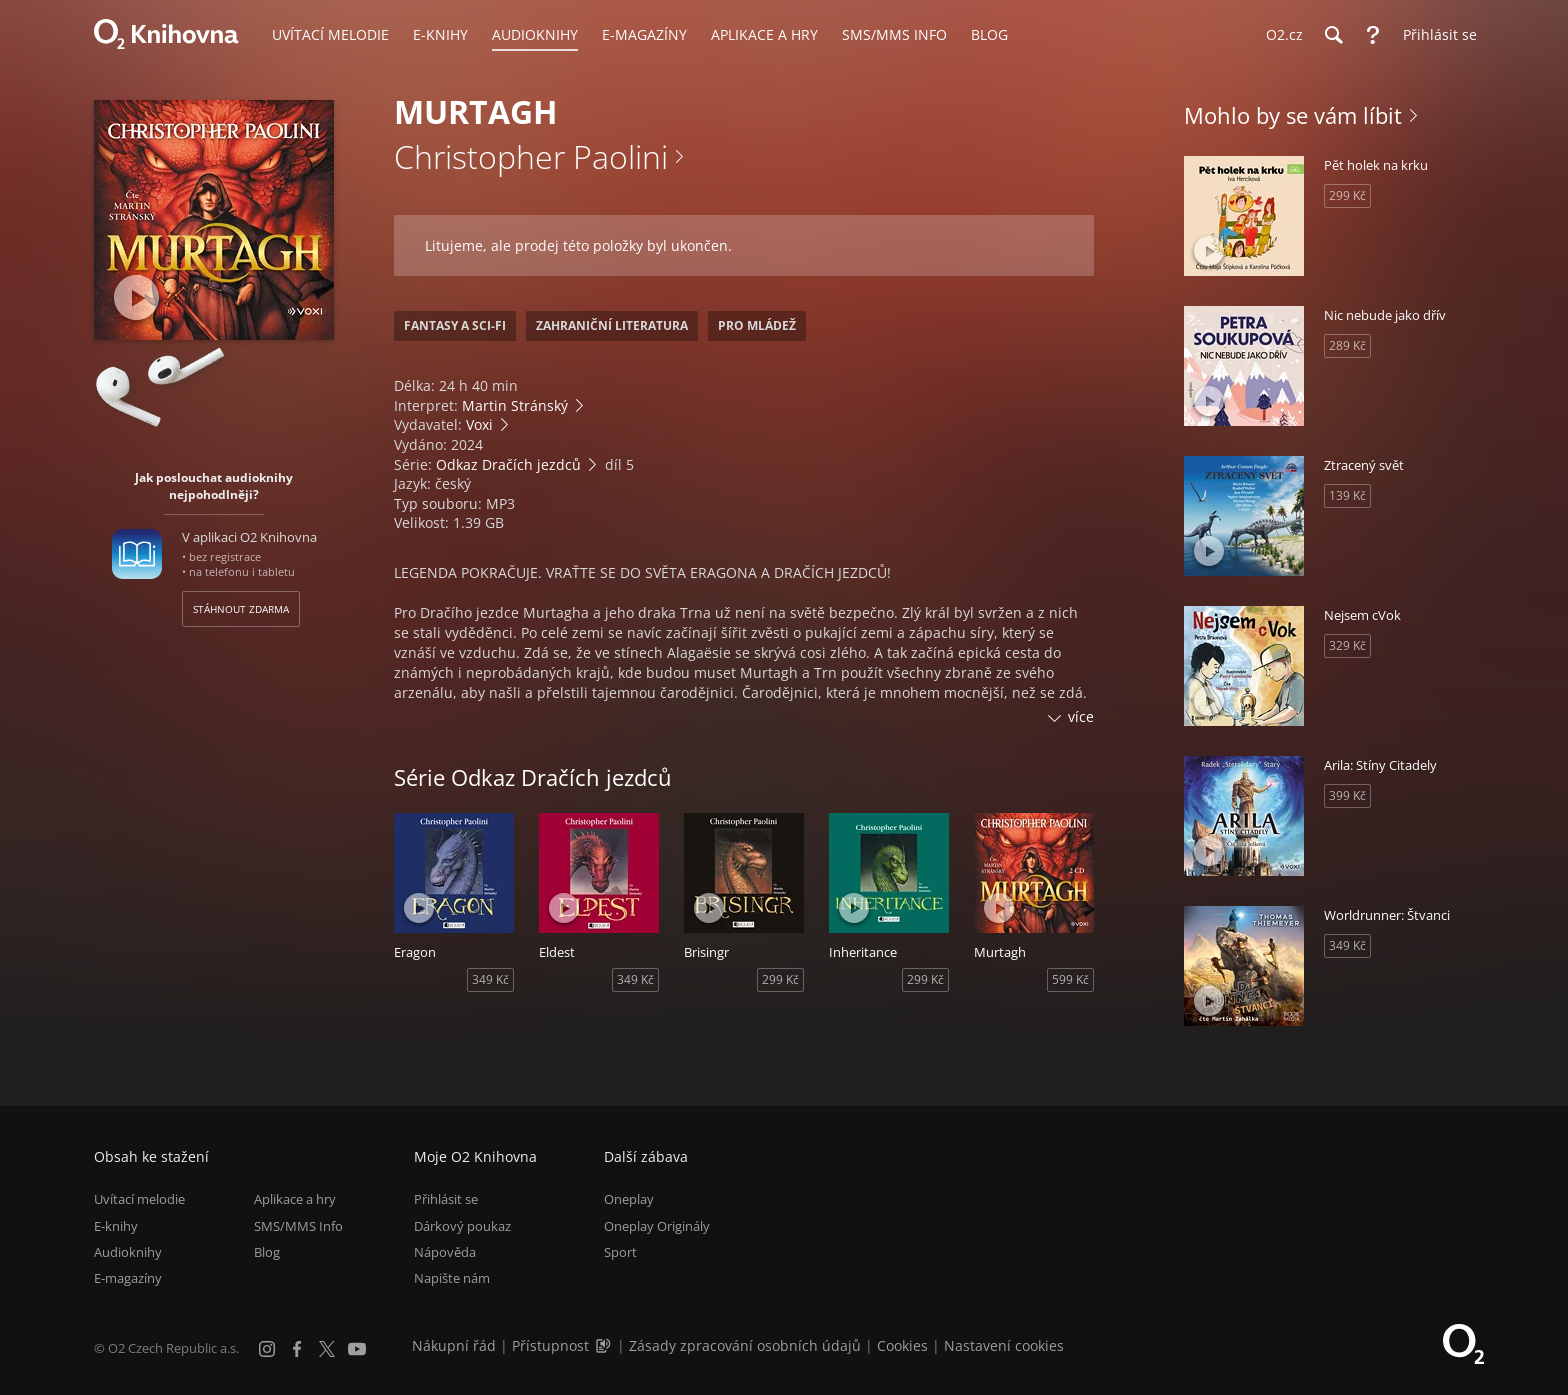  Describe the element at coordinates (1347, 495) in the screenshot. I see `139 Kč` at that location.